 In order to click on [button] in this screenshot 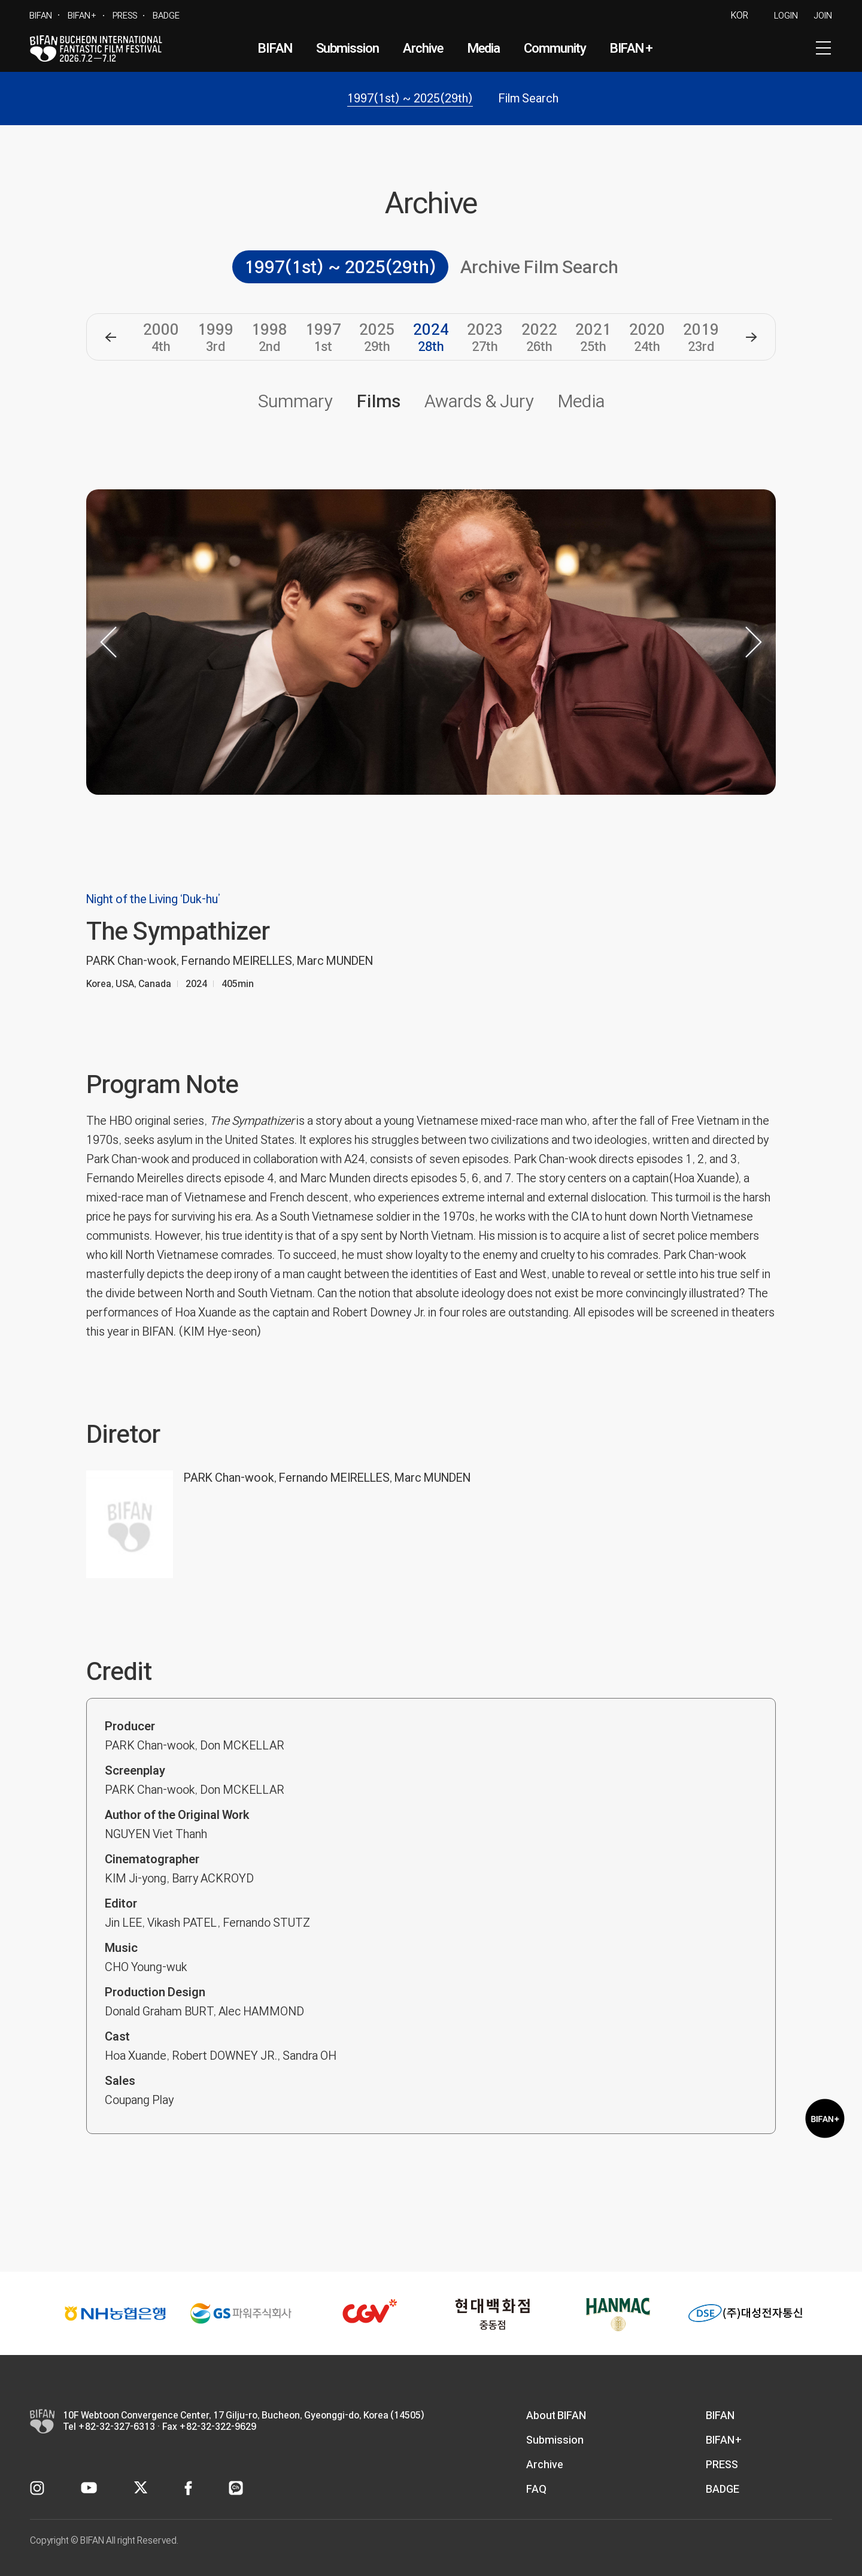, I will do `click(110, 337)`.